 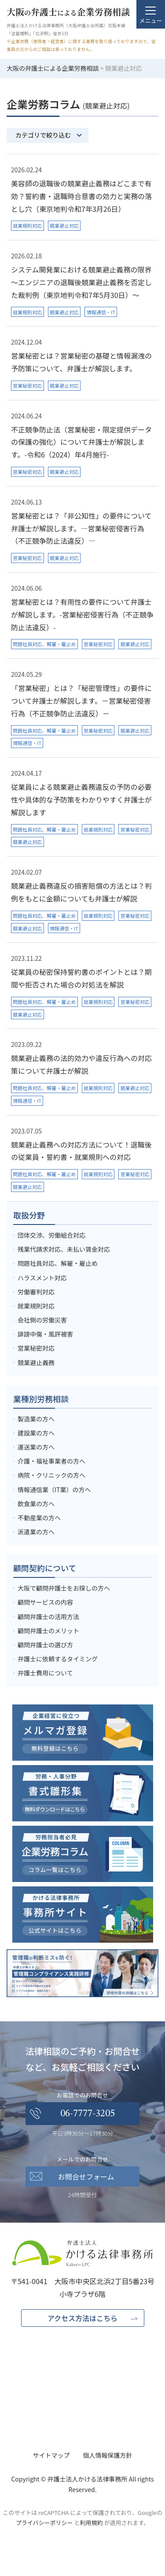 What do you see at coordinates (91, 2522) in the screenshot?
I see `利用規約` at bounding box center [91, 2522].